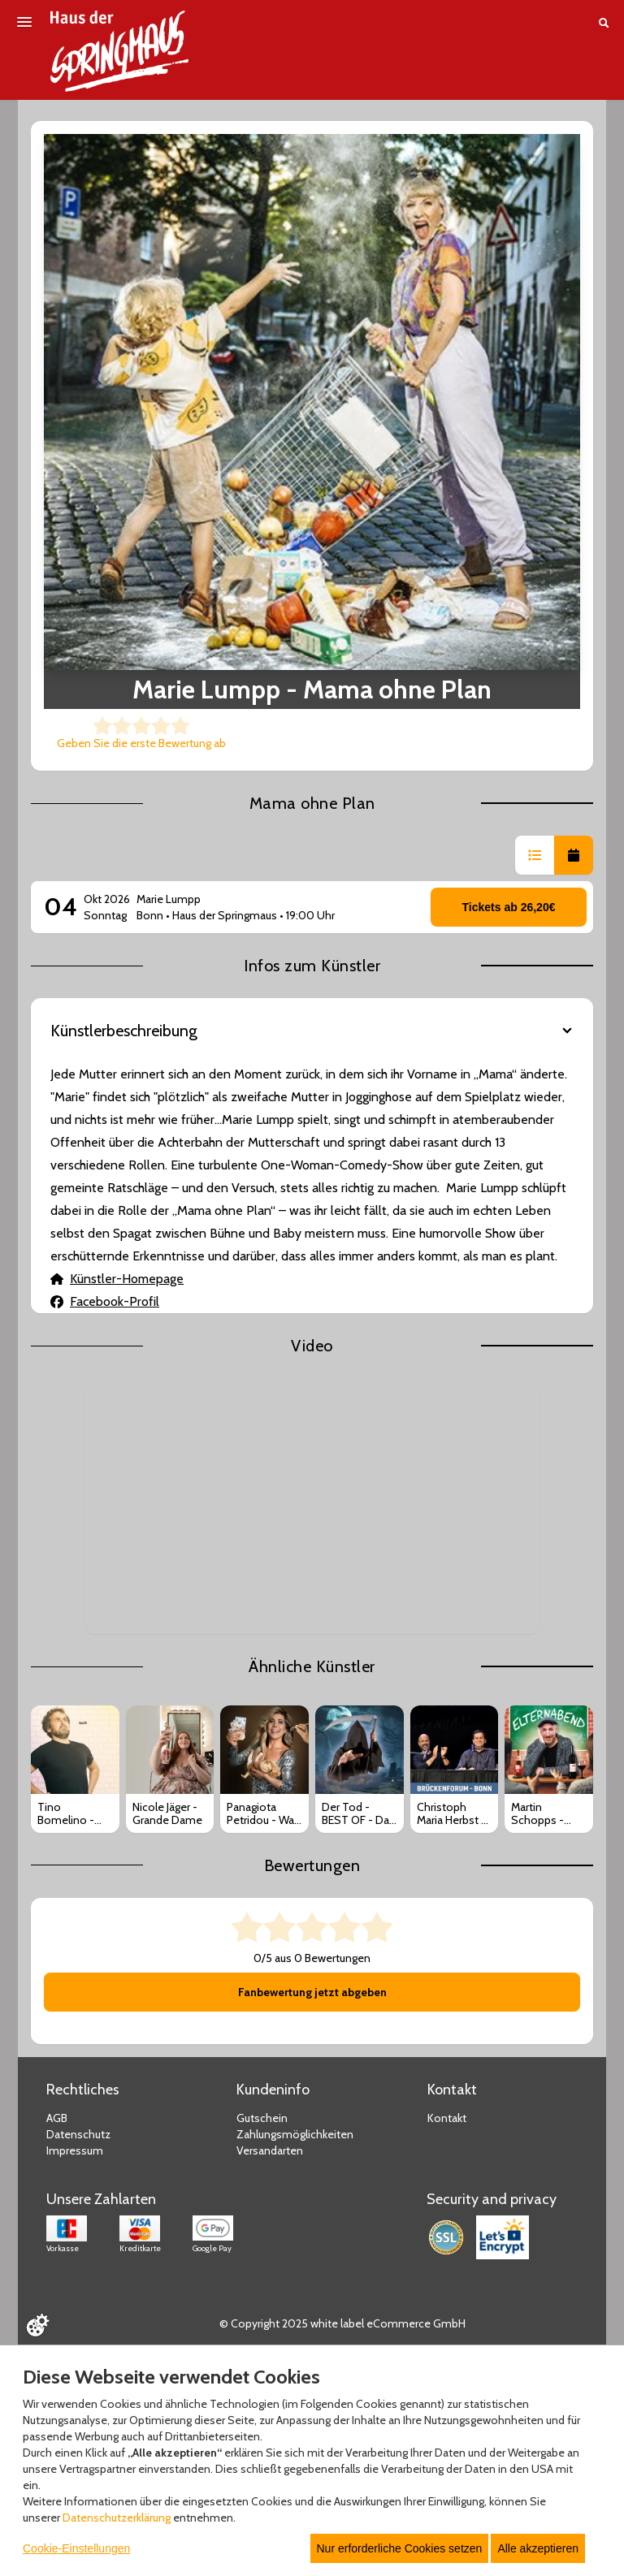 The width and height of the screenshot is (624, 2576). I want to click on Fanbewertung jetzt abgeben, so click(312, 1992).